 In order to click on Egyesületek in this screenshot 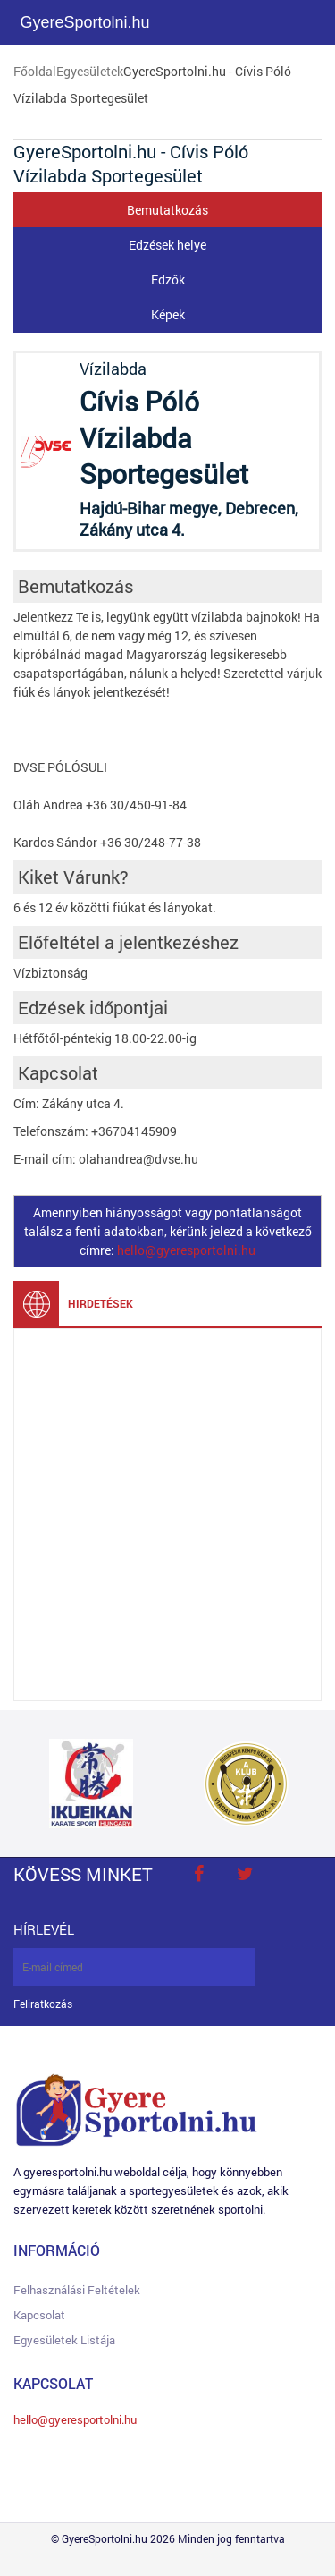, I will do `click(89, 71)`.